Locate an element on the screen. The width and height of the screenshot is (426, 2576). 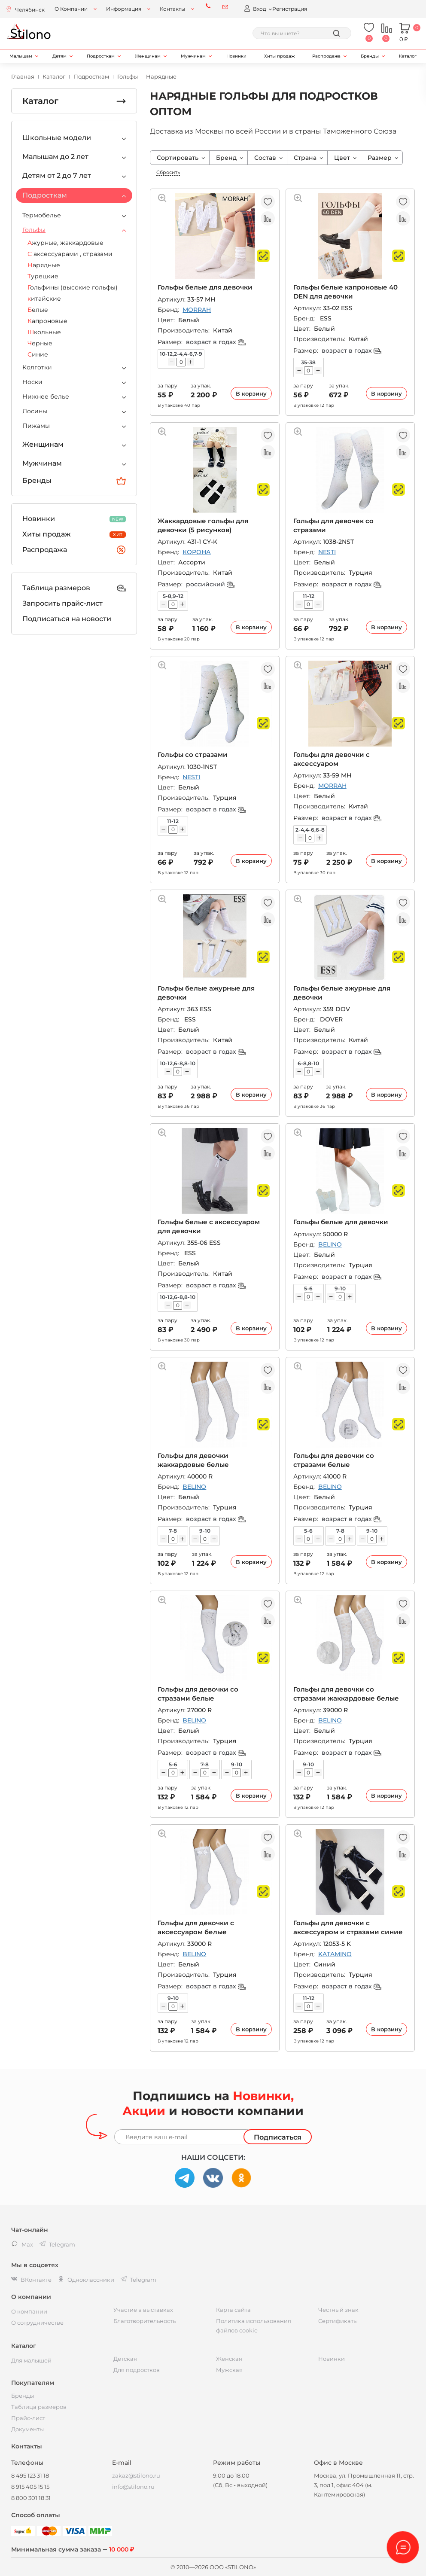
Для малышей is located at coordinates (31, 2360).